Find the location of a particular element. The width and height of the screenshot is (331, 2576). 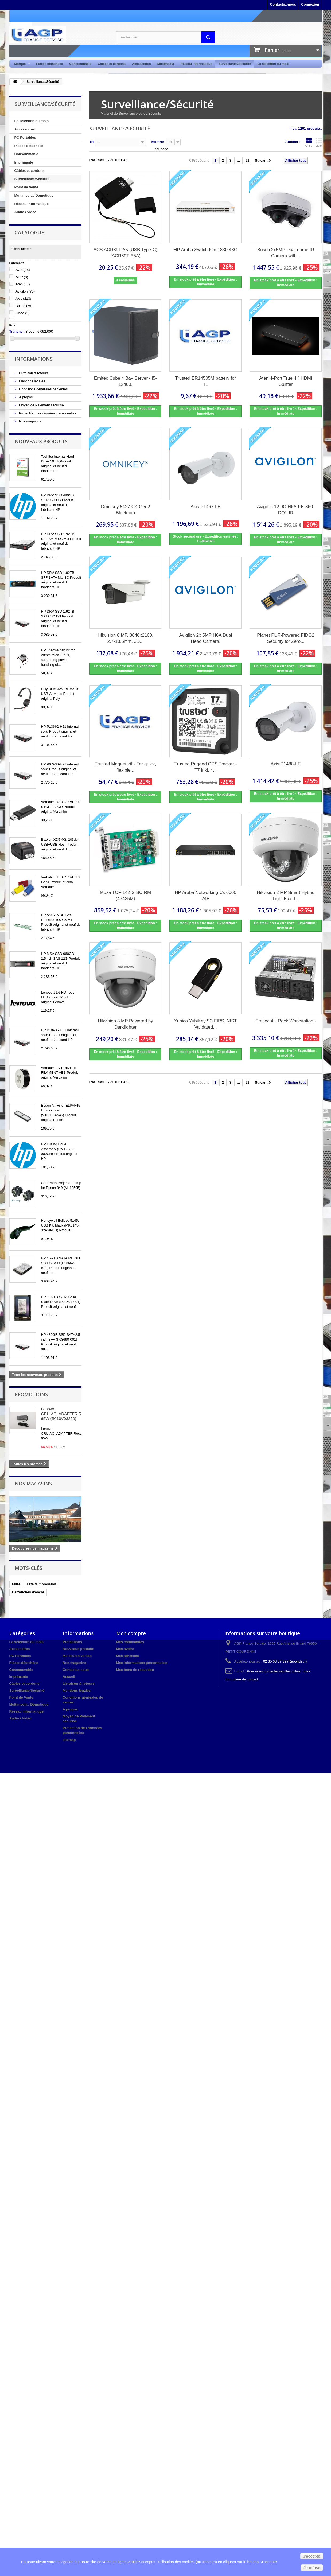

Mes adresses is located at coordinates (127, 1656).